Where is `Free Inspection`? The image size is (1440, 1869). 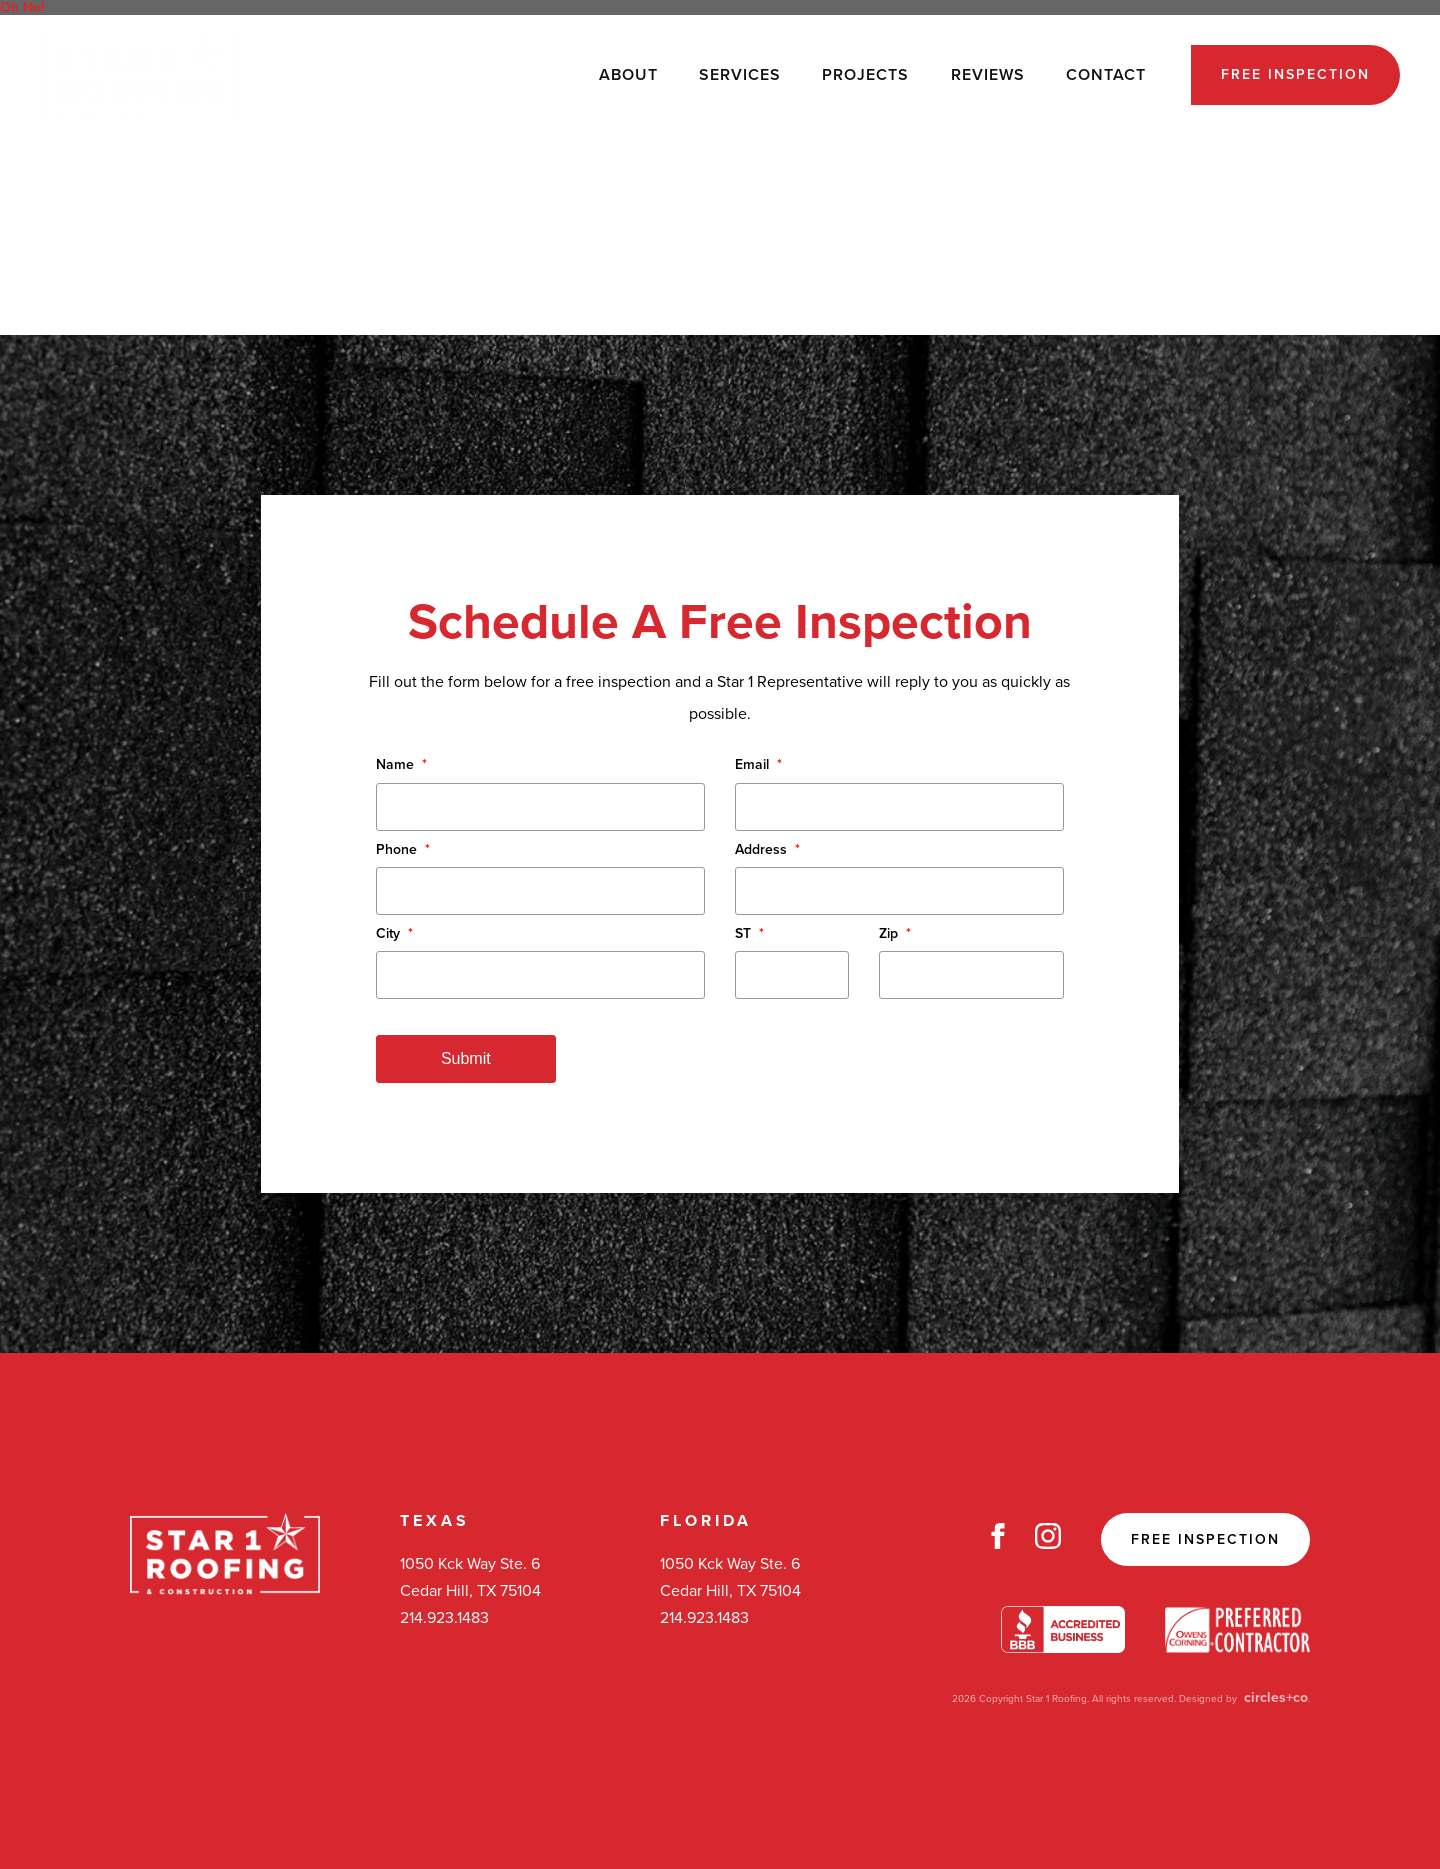 Free Inspection is located at coordinates (1295, 74).